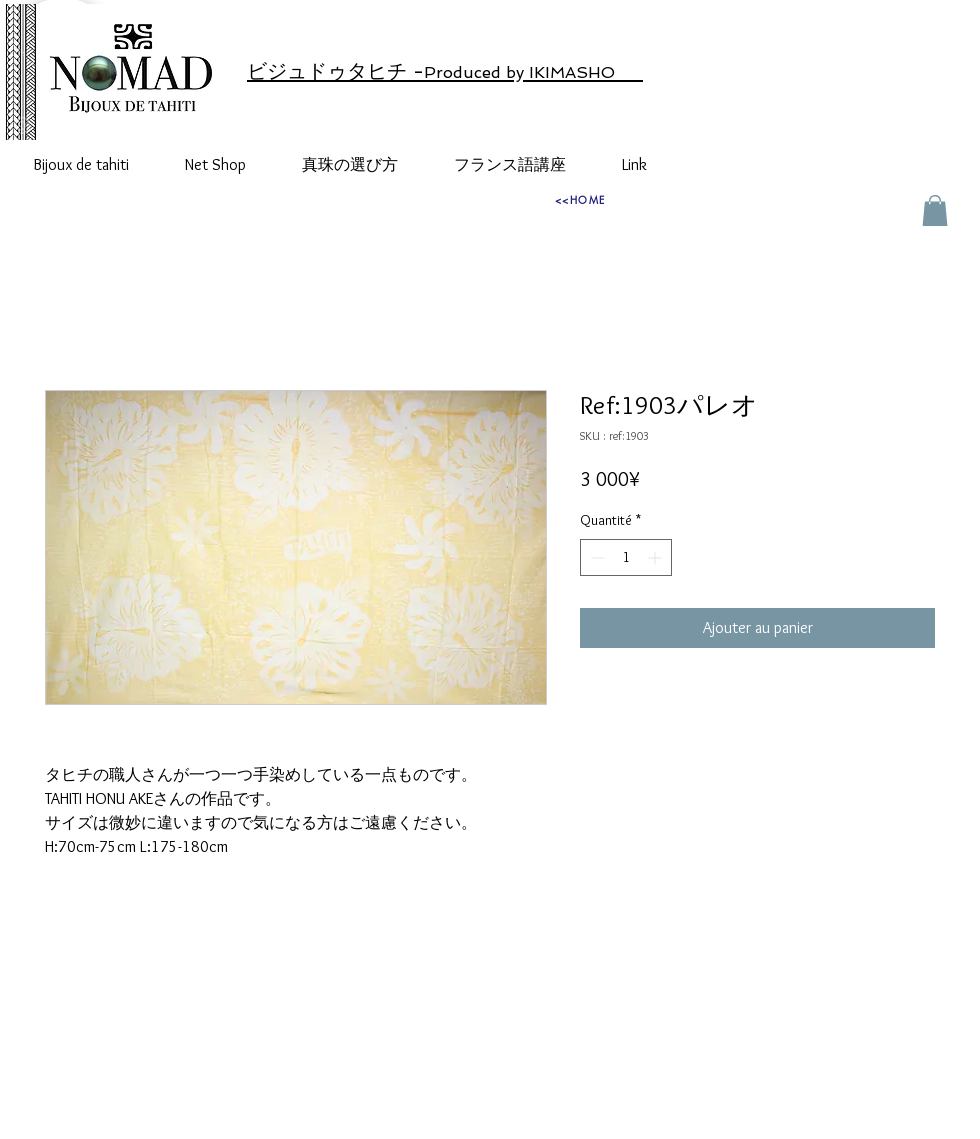 The width and height of the screenshot is (980, 1139). I want to click on [spinbutton], so click(626, 557).